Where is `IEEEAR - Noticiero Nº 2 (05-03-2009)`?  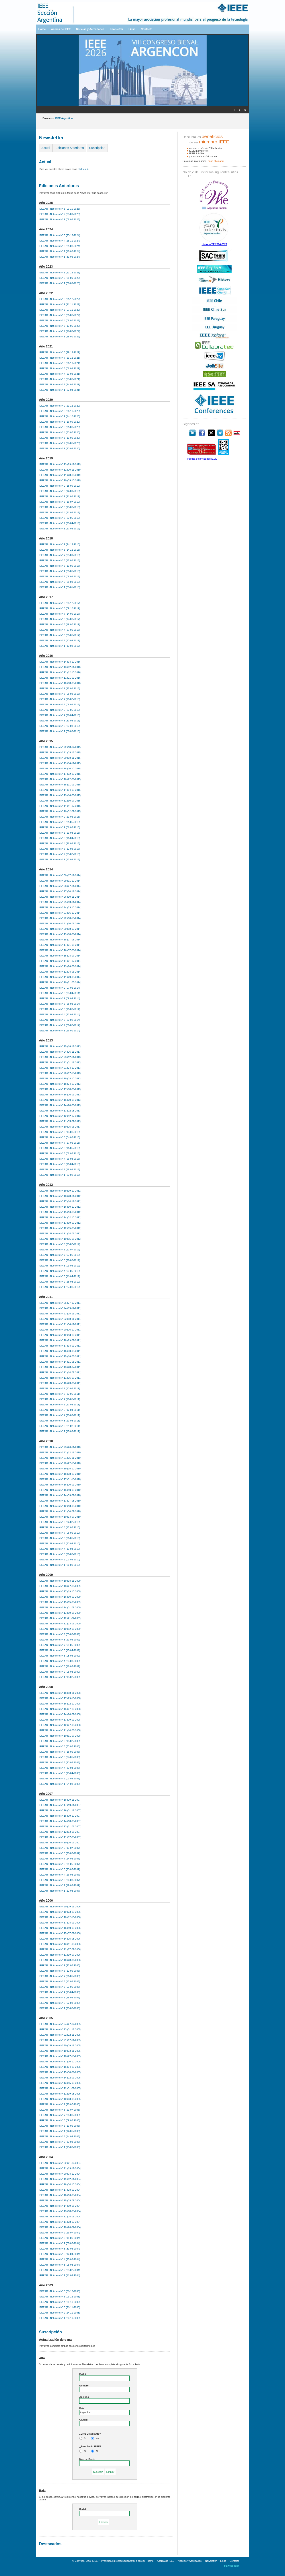
IEEEAR - Noticiero Nº 2 (05-03-2009) is located at coordinates (59, 1671).